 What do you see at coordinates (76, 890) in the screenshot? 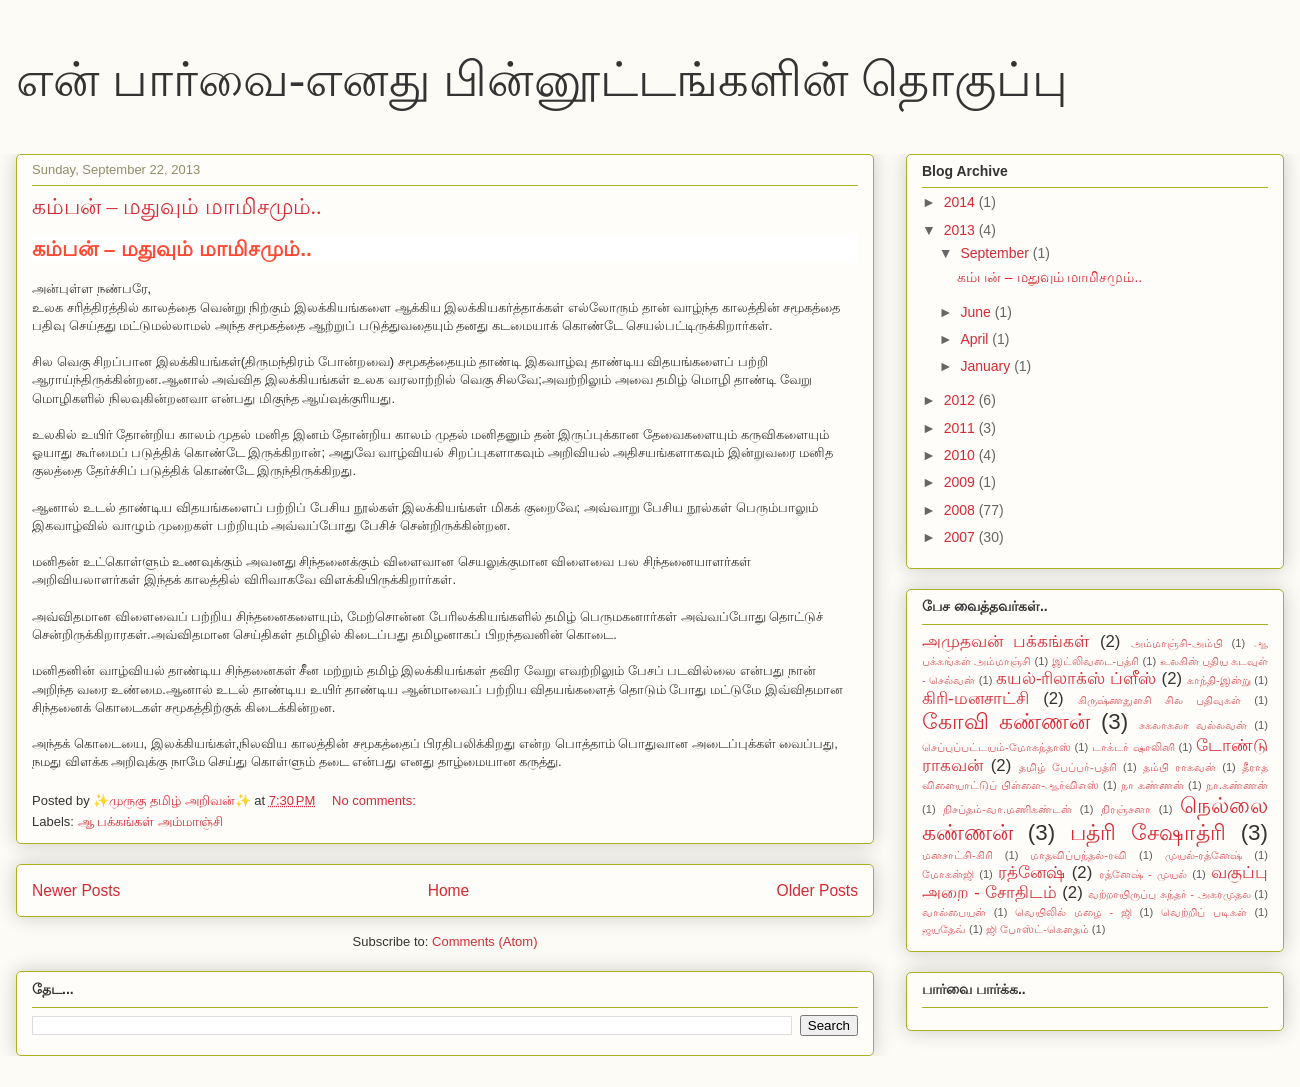
I see `Newer Posts` at bounding box center [76, 890].